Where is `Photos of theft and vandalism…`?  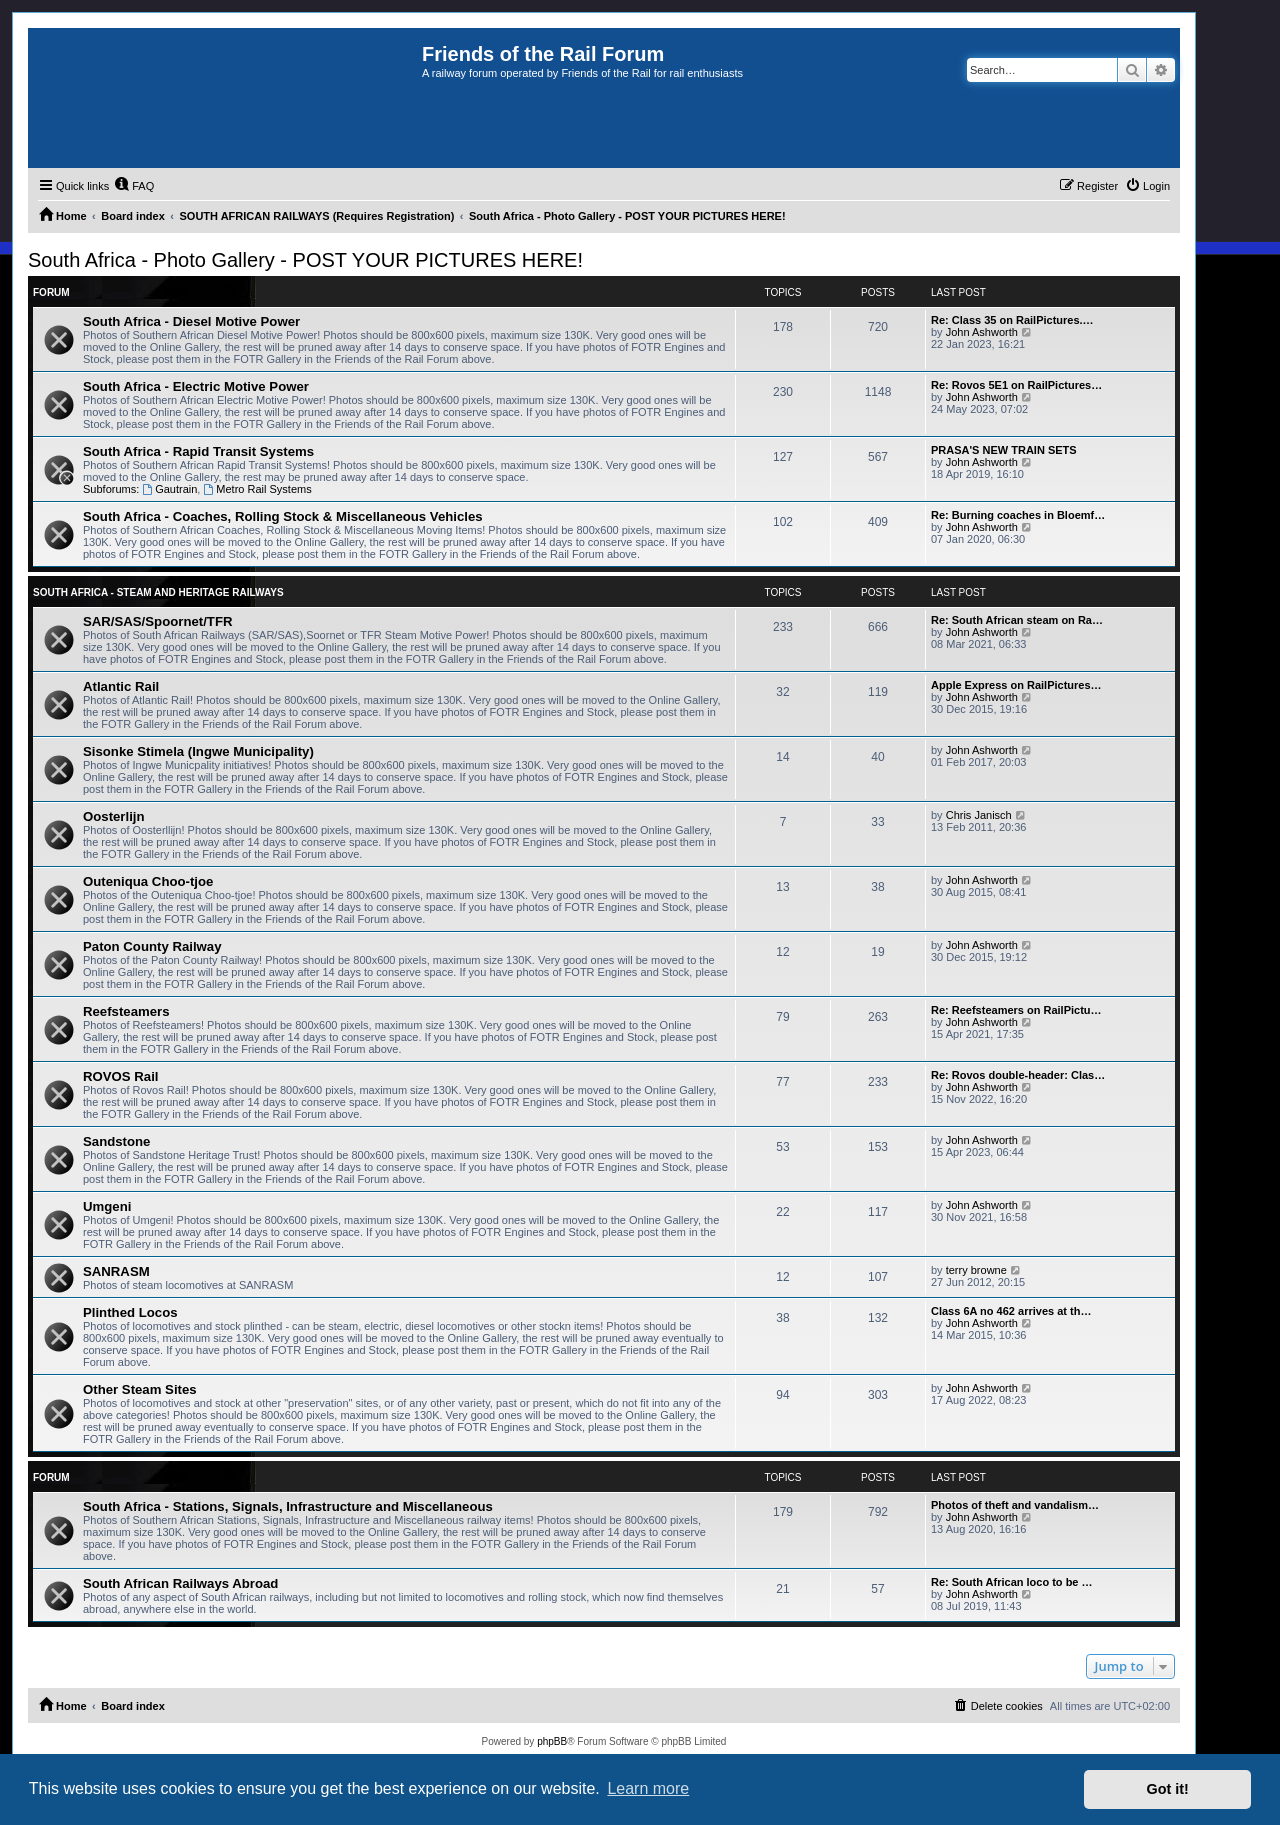 Photos of theft and vandalism… is located at coordinates (1015, 1505).